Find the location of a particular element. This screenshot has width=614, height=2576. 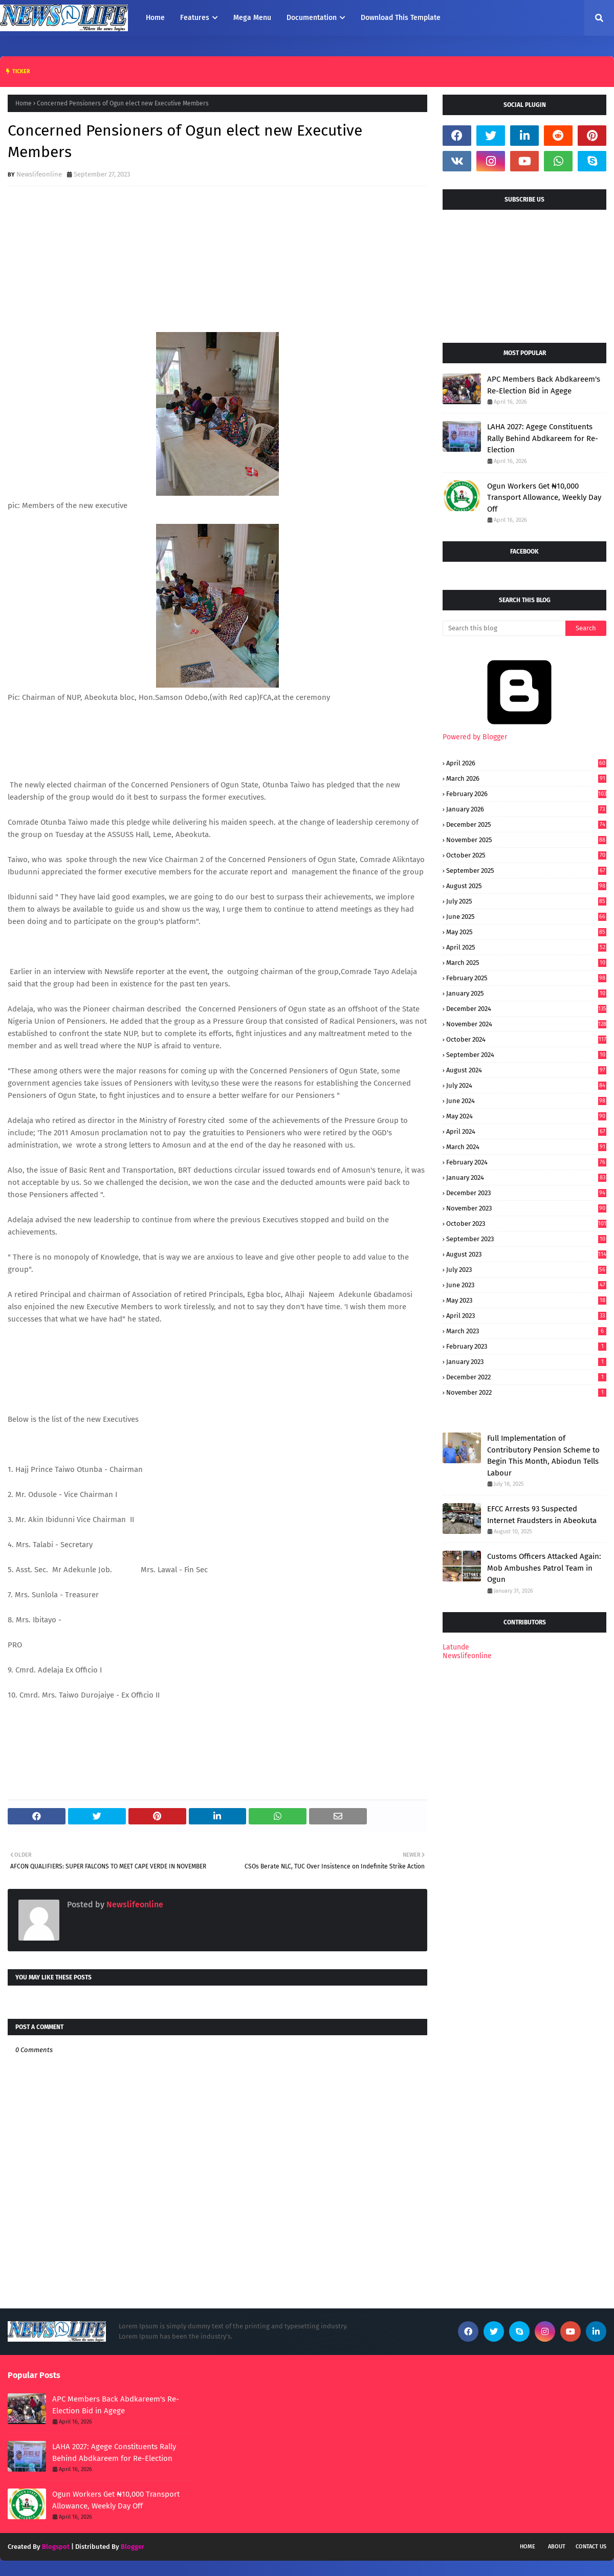

February 2023 is located at coordinates (526, 1346).